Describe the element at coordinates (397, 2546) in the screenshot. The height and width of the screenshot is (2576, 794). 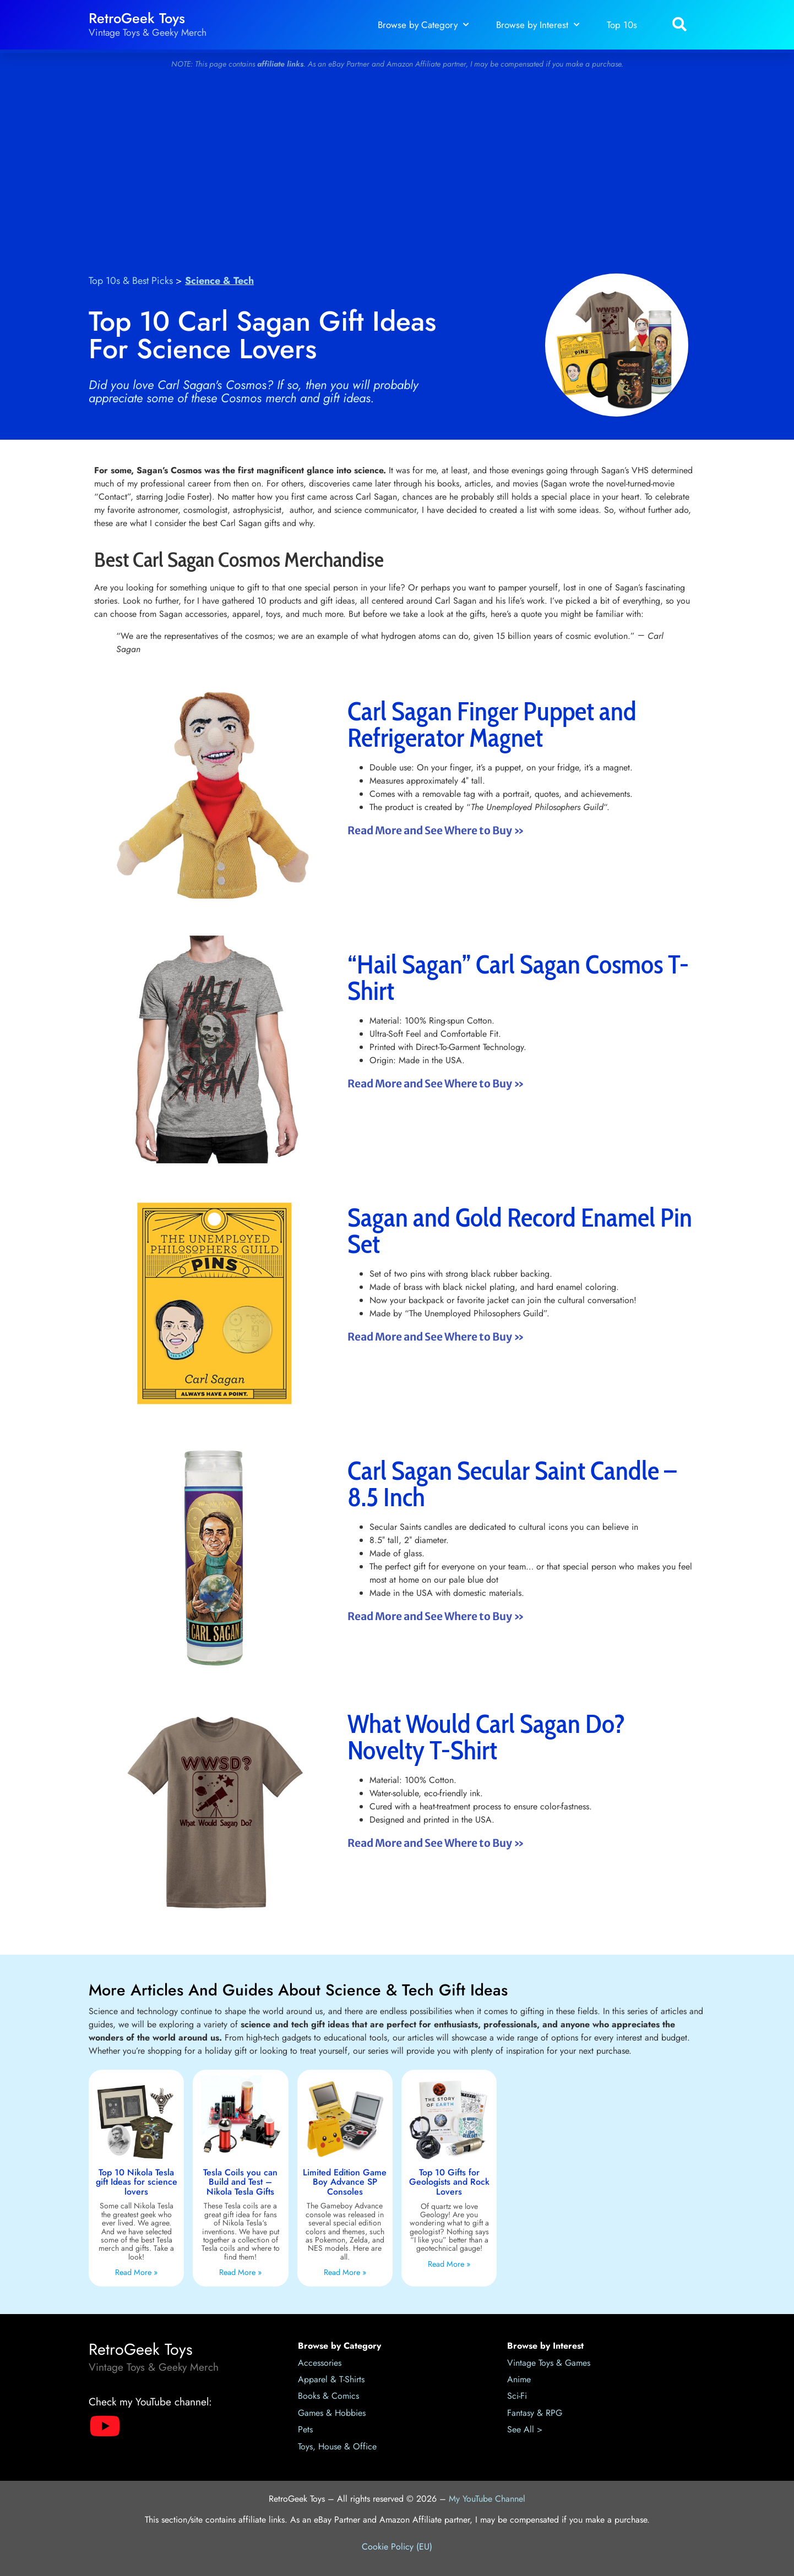
I see `Cookie Policy (EU)` at that location.